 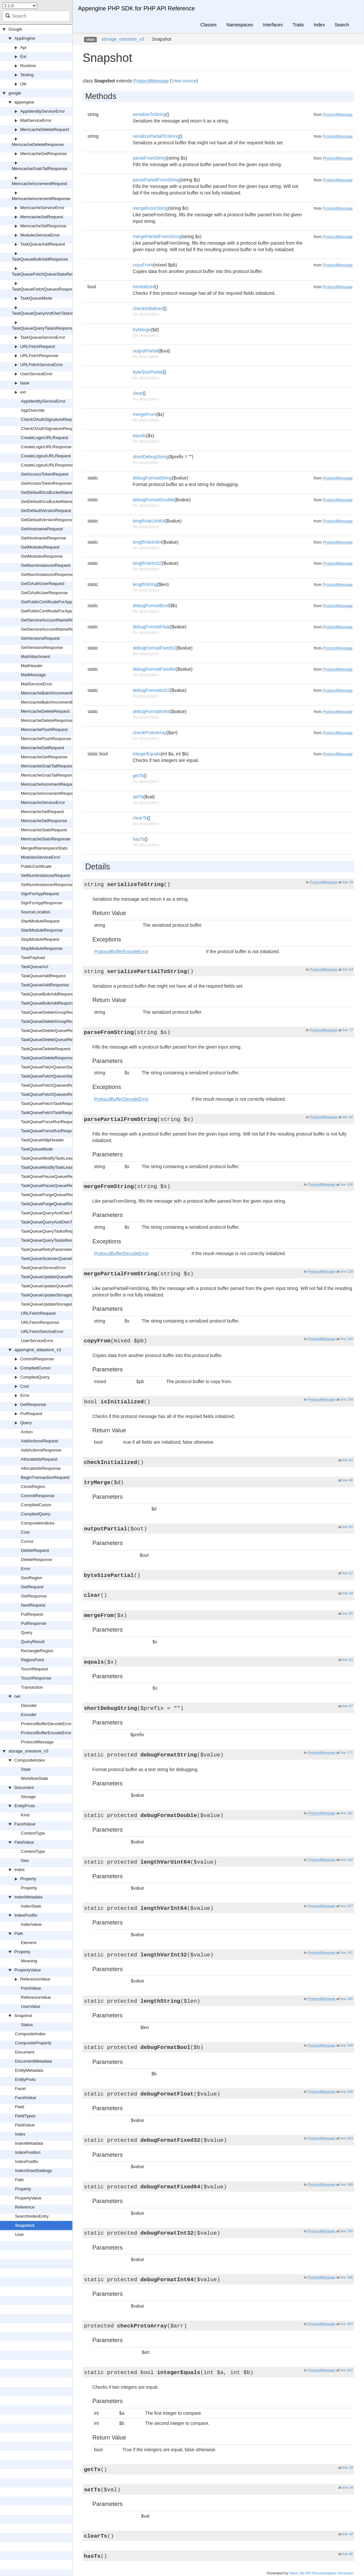 What do you see at coordinates (39, 1440) in the screenshot?
I see `AddActionsRequest` at bounding box center [39, 1440].